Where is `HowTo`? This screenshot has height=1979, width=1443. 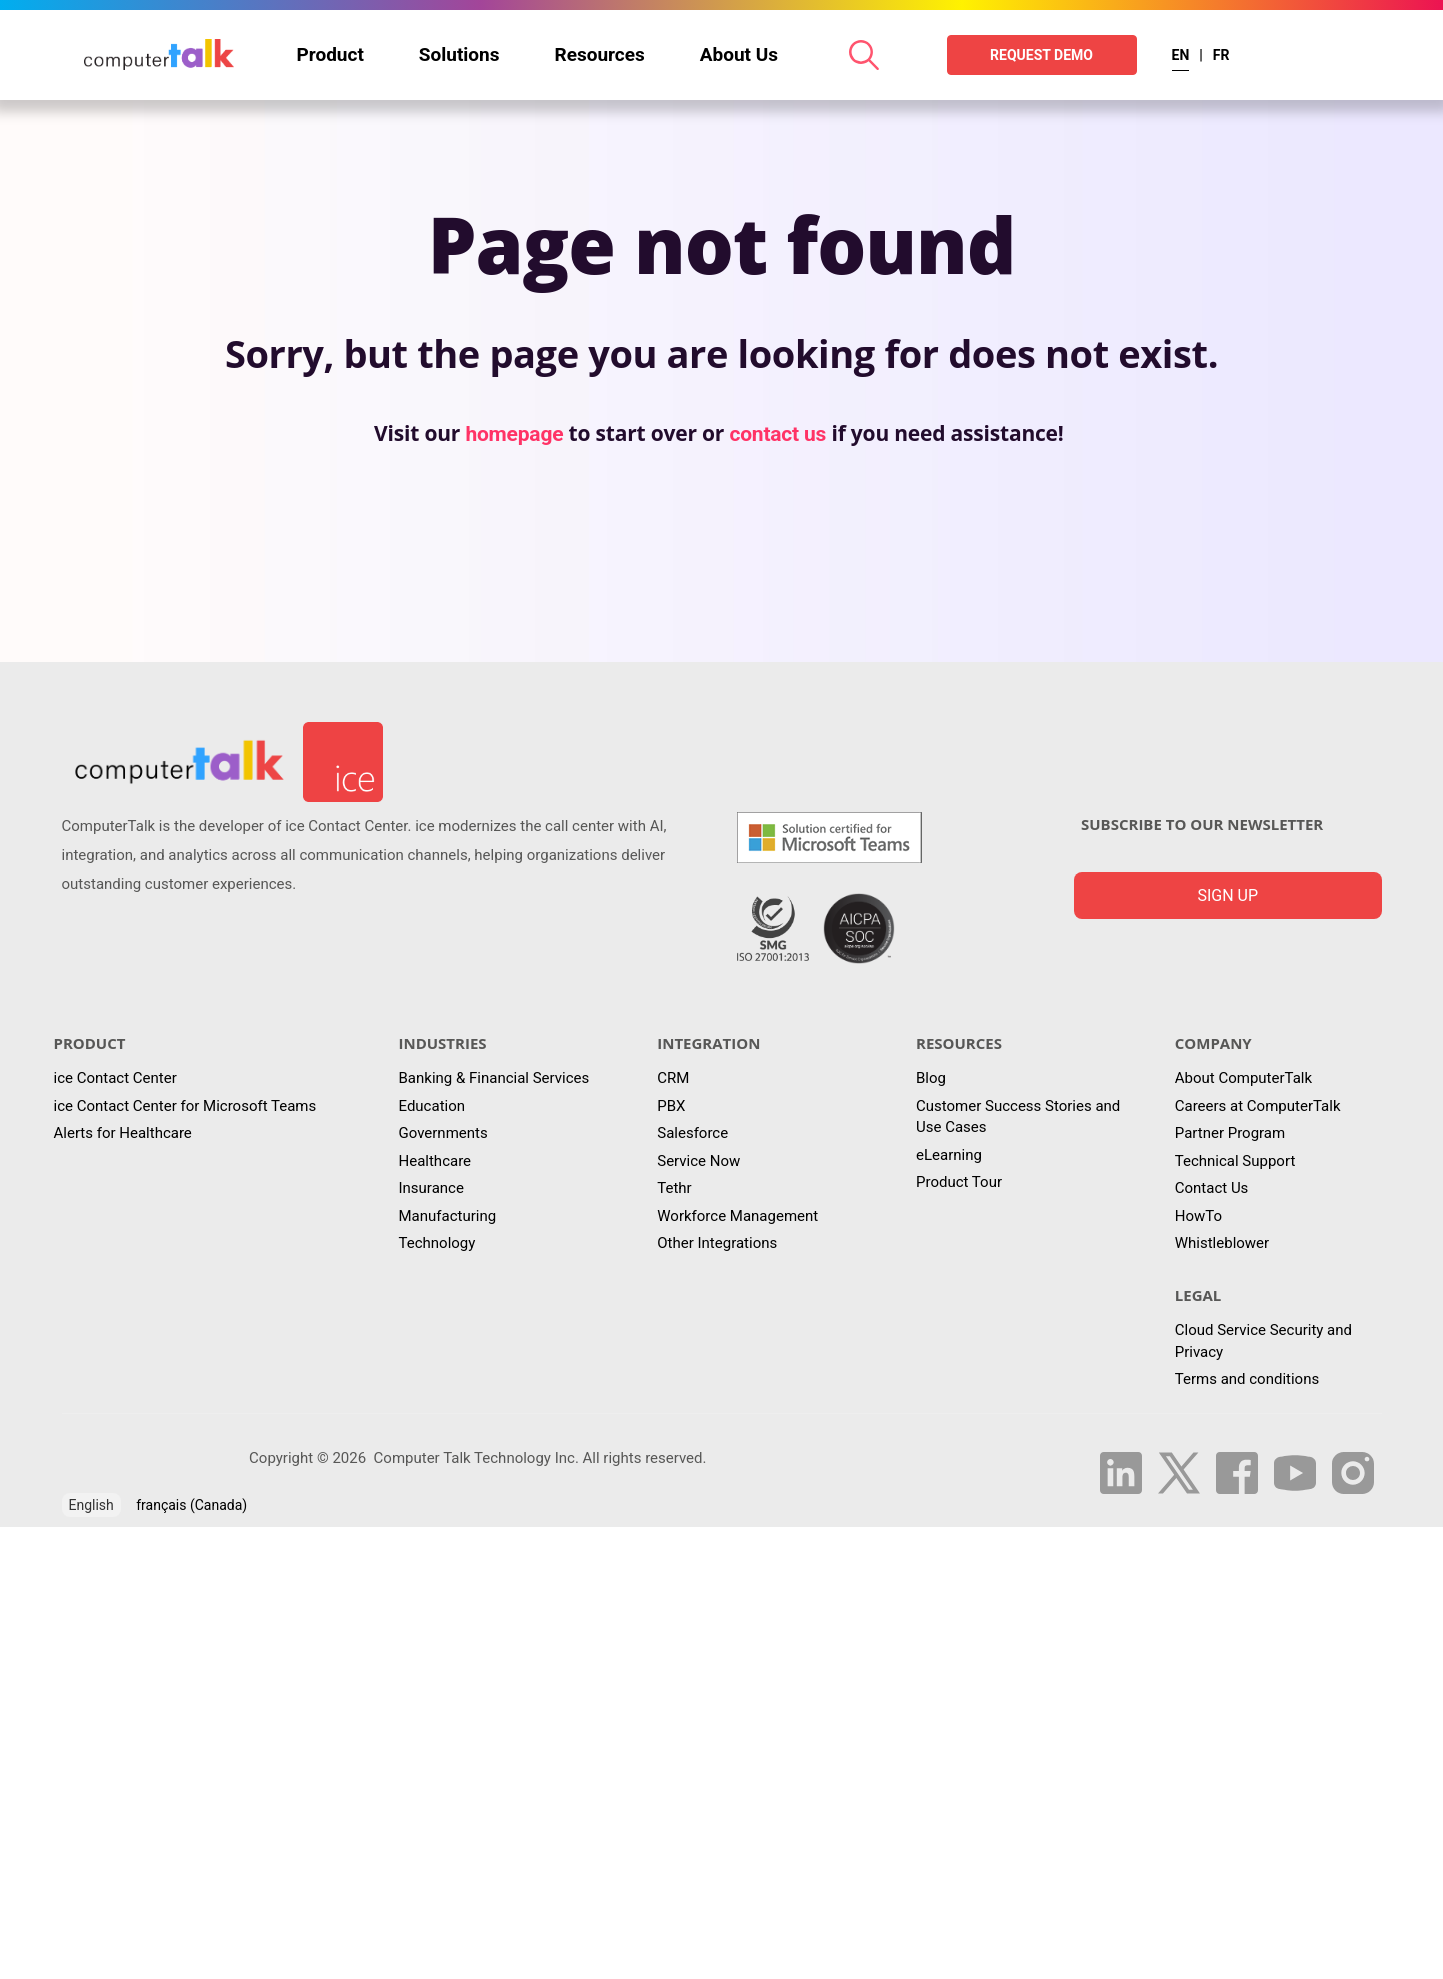 HowTo is located at coordinates (1198, 1216).